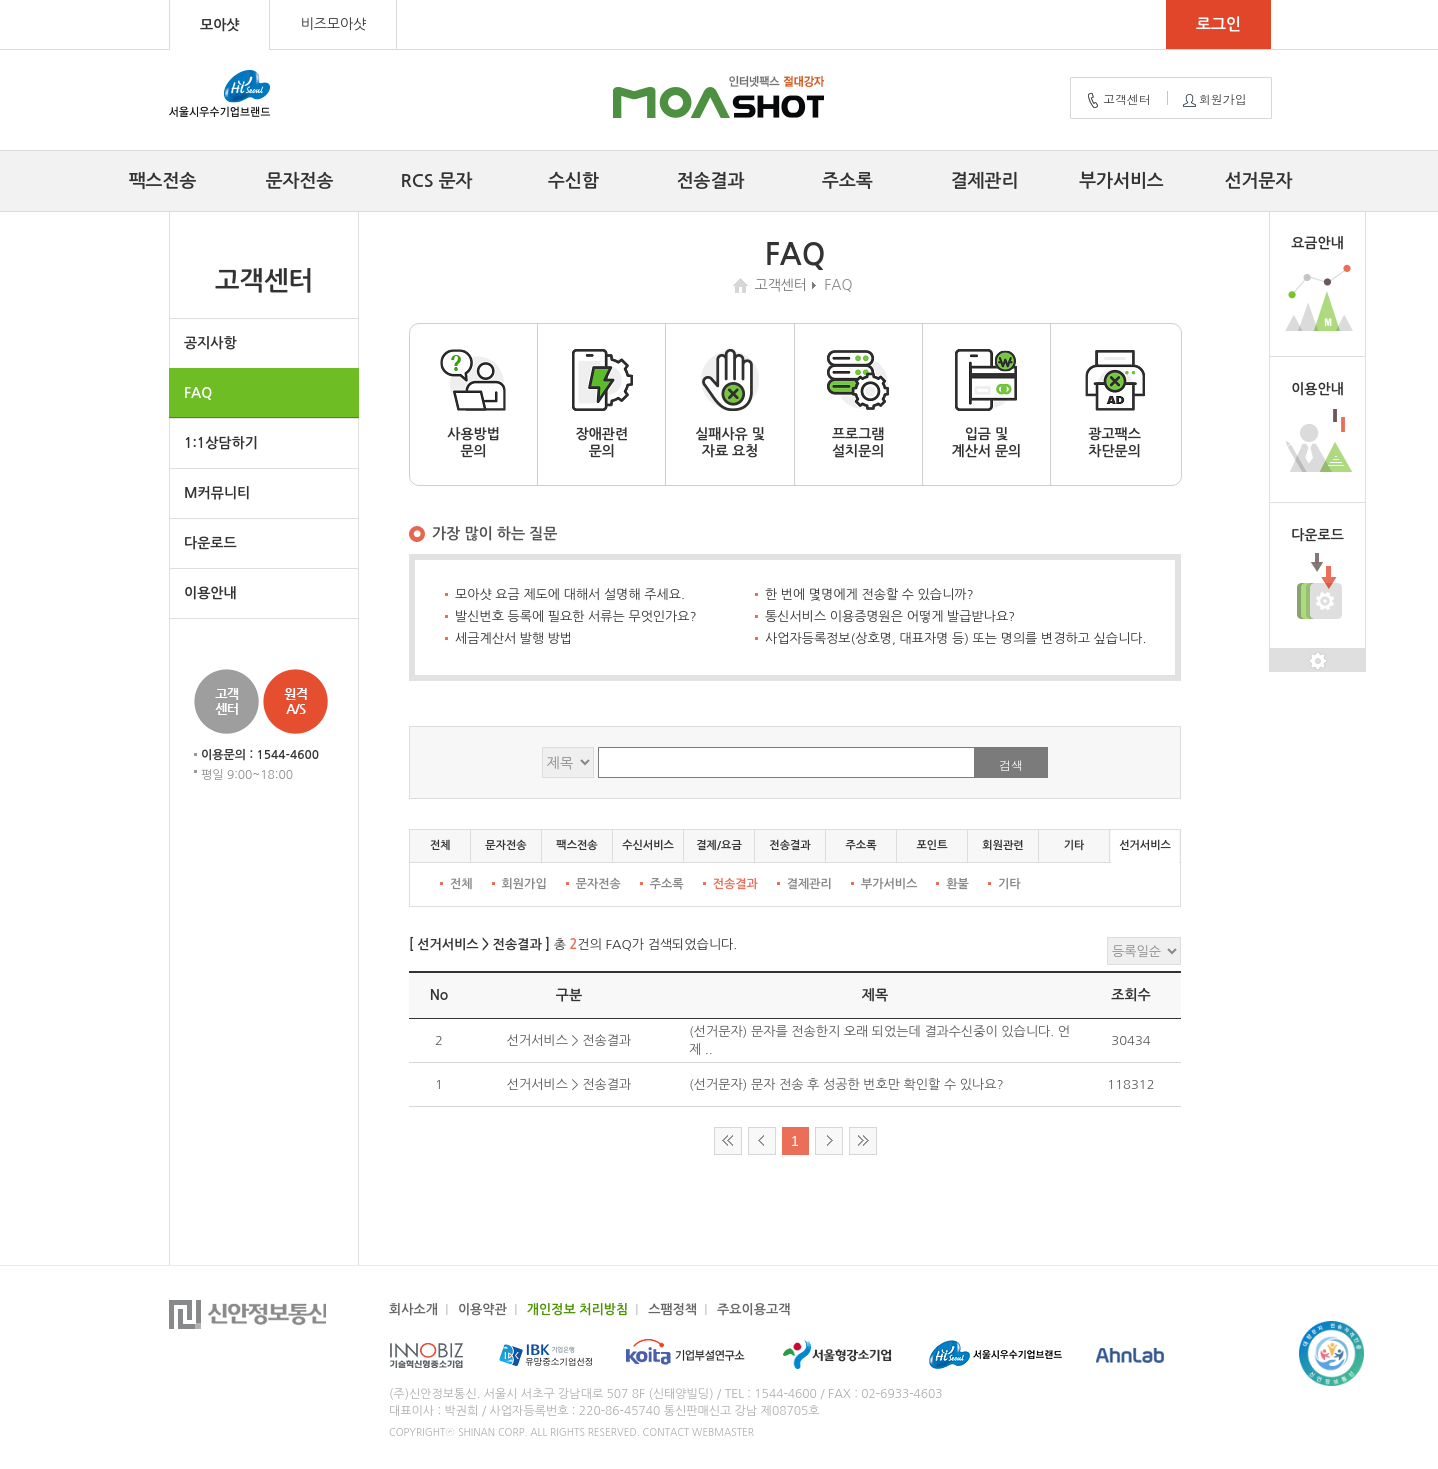 Image resolution: width=1438 pixels, height=1469 pixels. Describe the element at coordinates (0, 0) in the screenshot. I see `컨텐츠 바로가기` at that location.